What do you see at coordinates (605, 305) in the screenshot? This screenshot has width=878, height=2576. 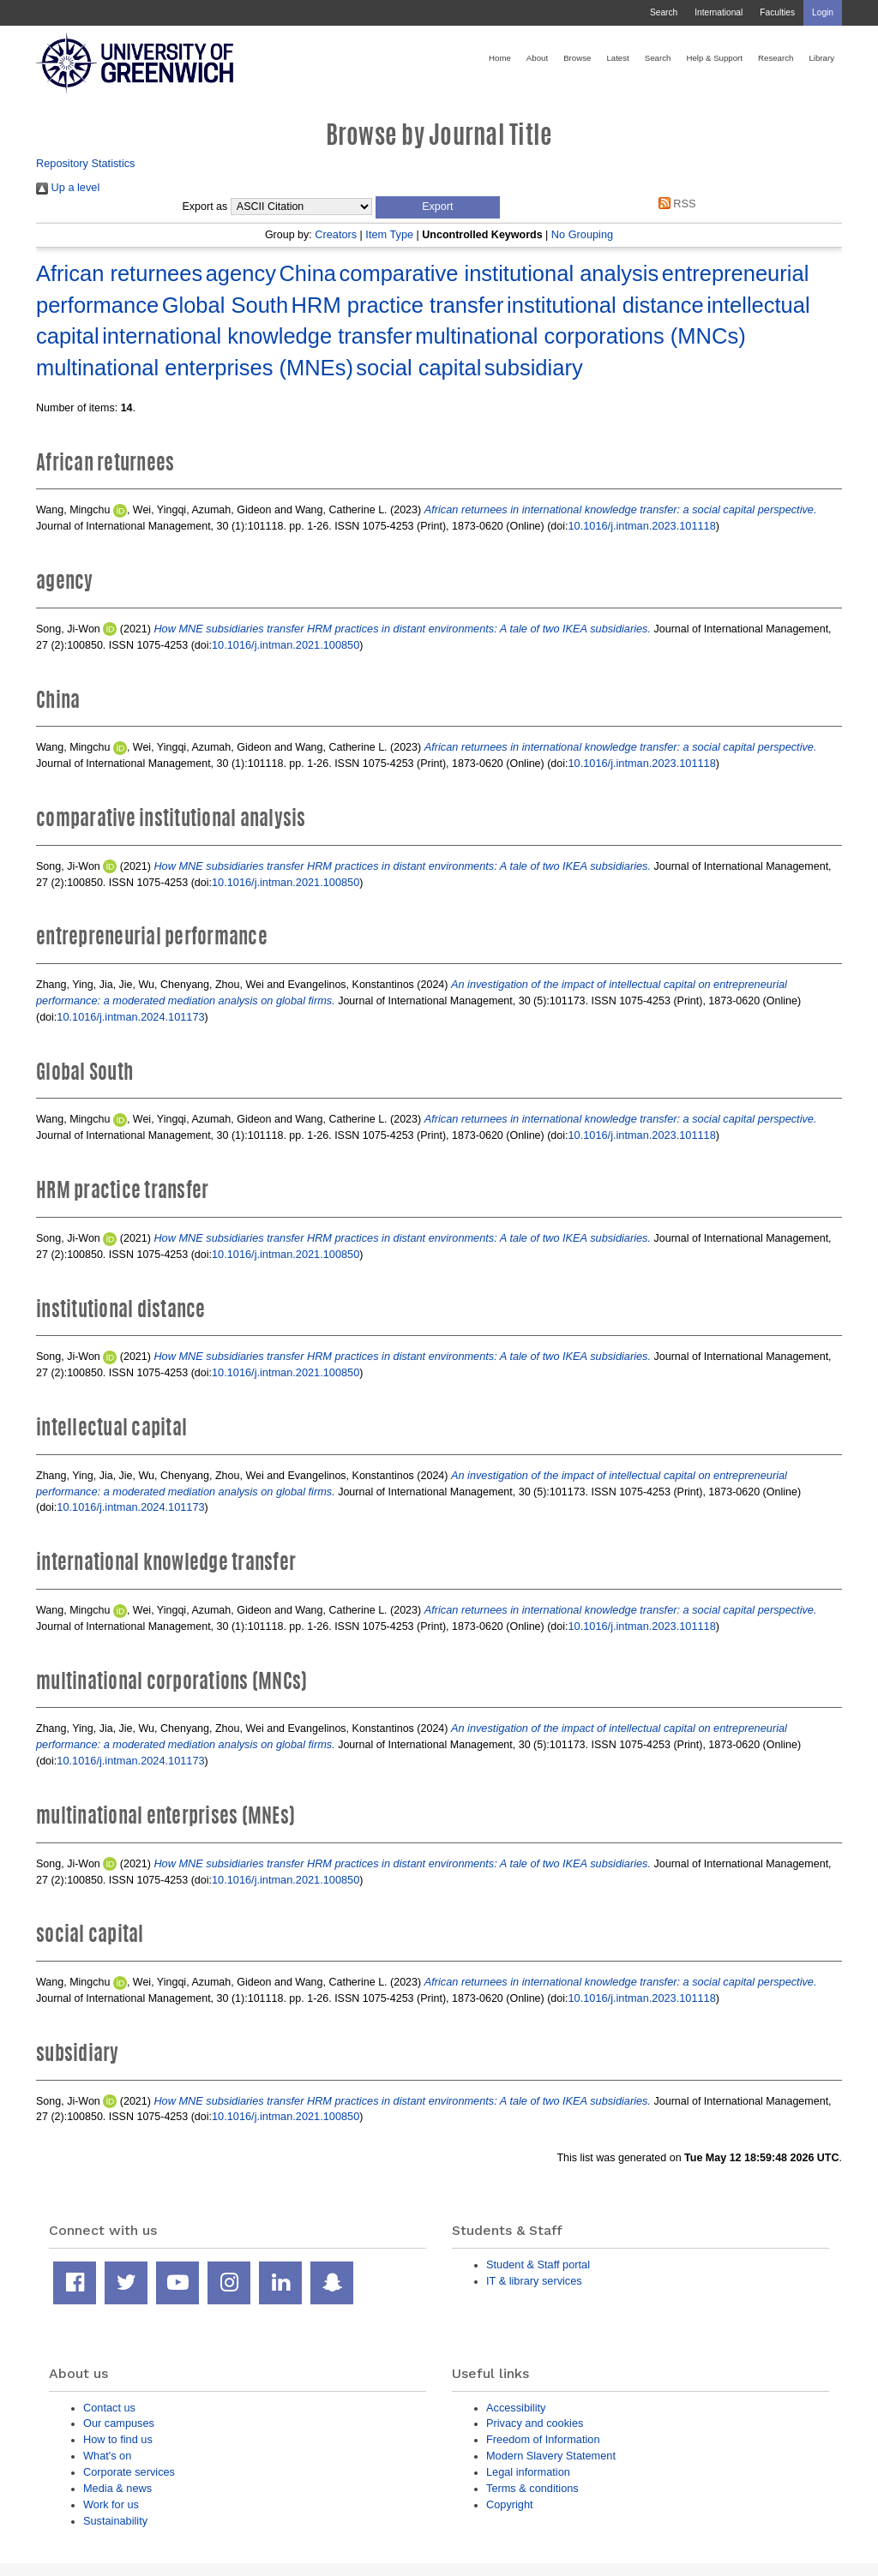 I see `institutional distance` at bounding box center [605, 305].